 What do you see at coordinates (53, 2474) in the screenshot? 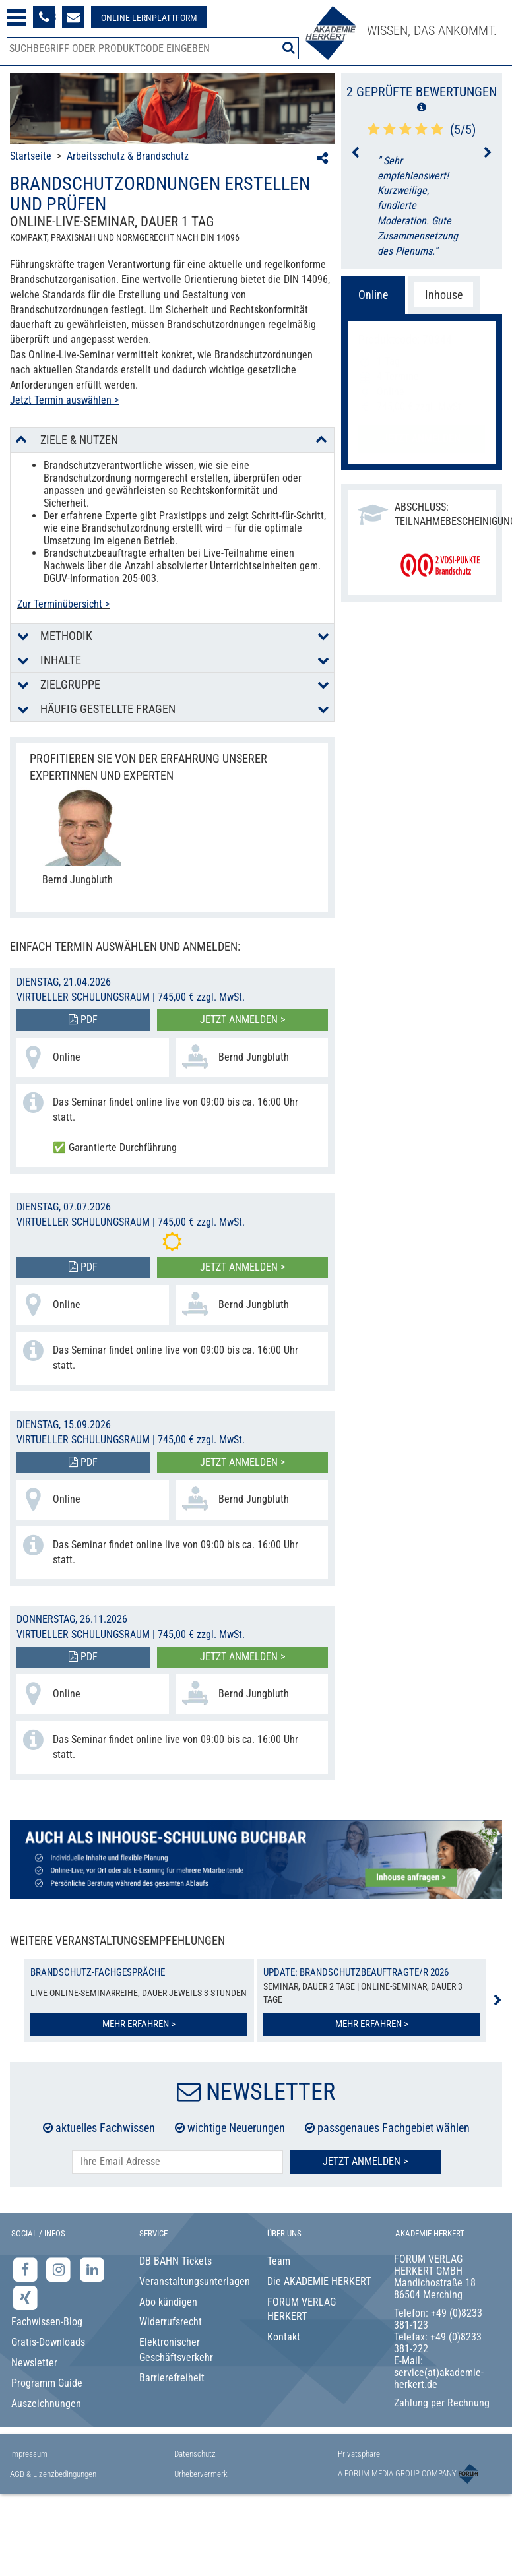
I see `AGB & Lizenzbedingungen` at bounding box center [53, 2474].